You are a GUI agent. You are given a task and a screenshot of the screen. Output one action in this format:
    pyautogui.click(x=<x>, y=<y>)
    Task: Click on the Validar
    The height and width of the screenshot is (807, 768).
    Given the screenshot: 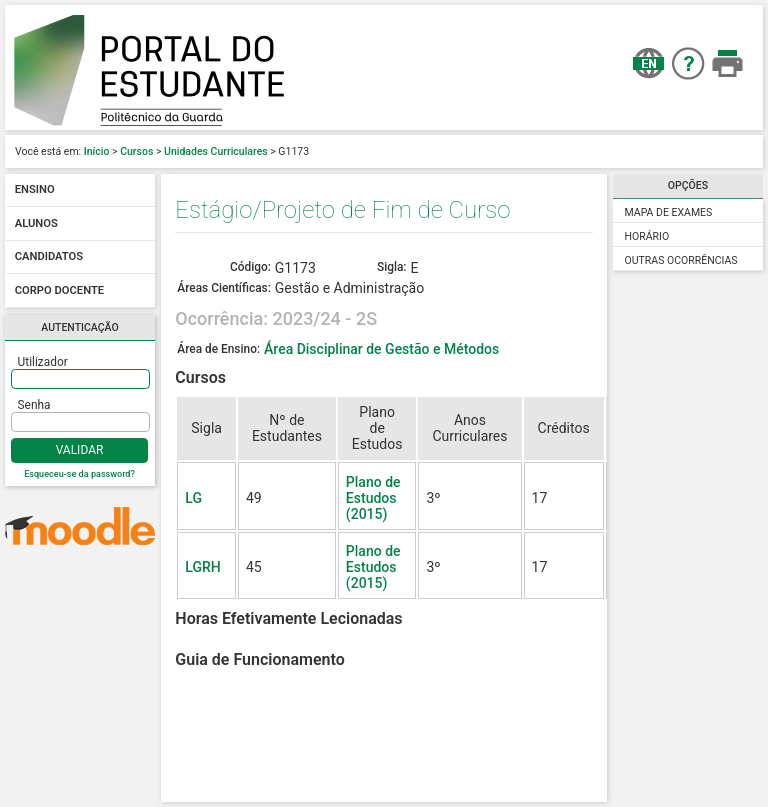 What is the action you would take?
    pyautogui.click(x=80, y=450)
    